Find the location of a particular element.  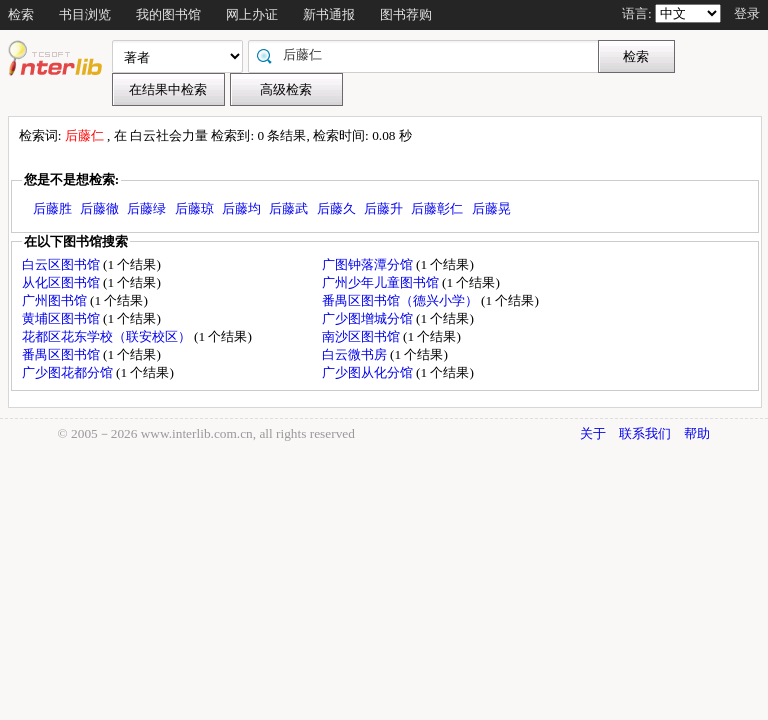

后藤晃 is located at coordinates (491, 208).